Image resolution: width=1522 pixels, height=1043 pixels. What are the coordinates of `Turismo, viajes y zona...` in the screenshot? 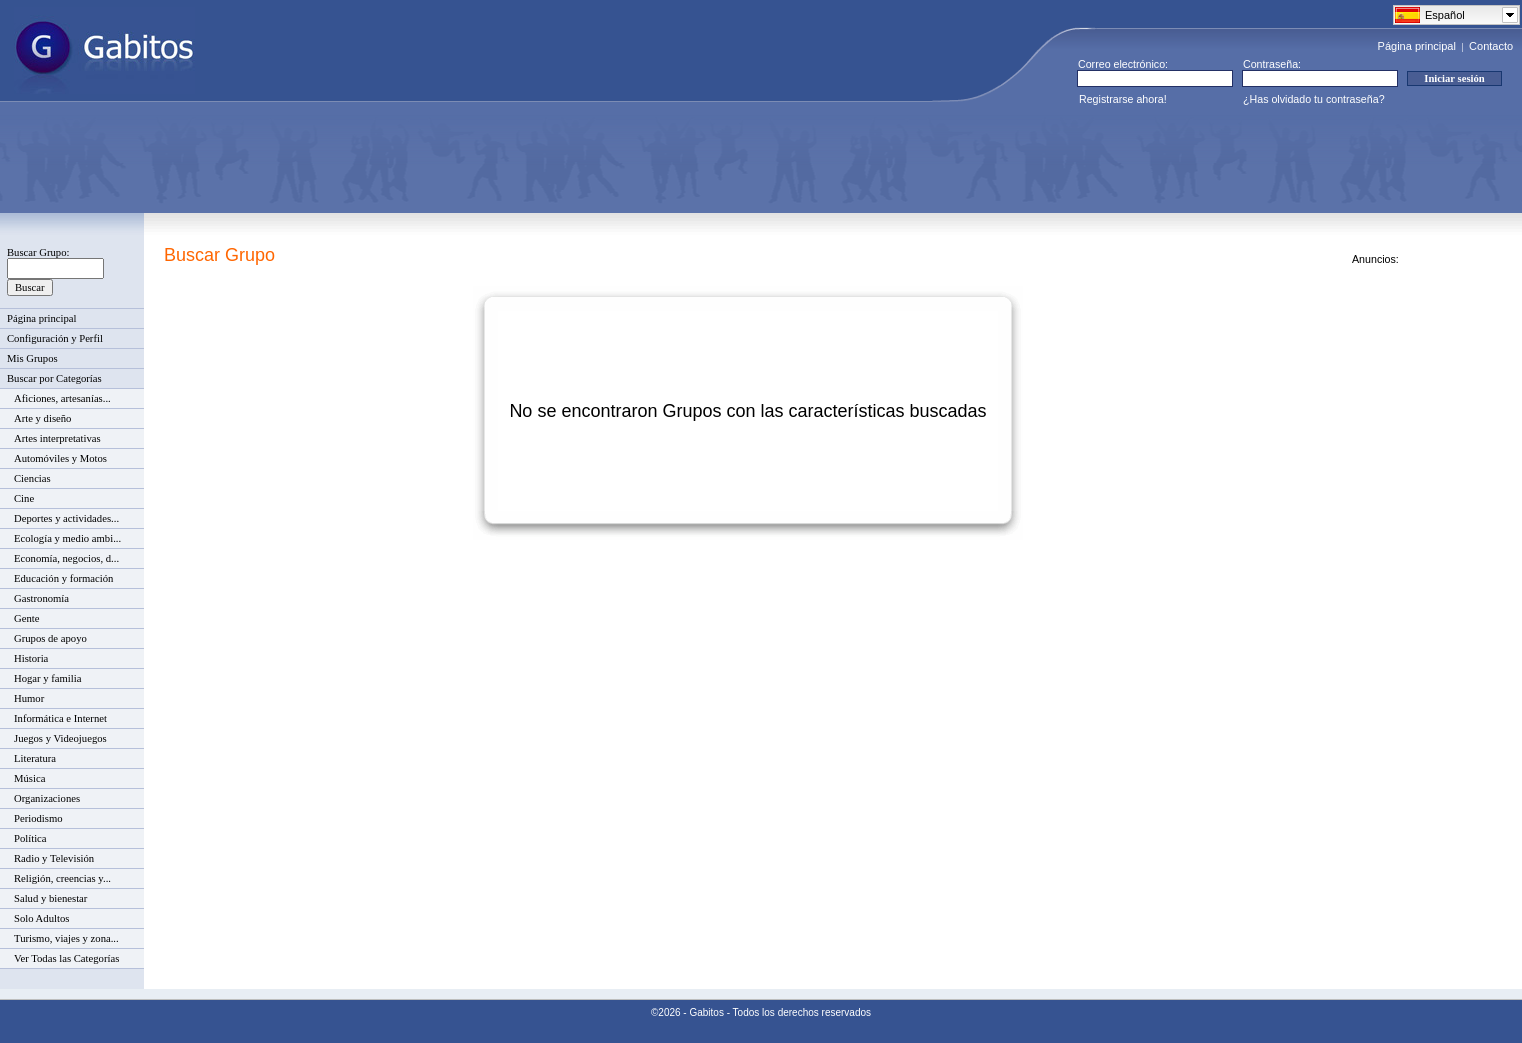 It's located at (66, 938).